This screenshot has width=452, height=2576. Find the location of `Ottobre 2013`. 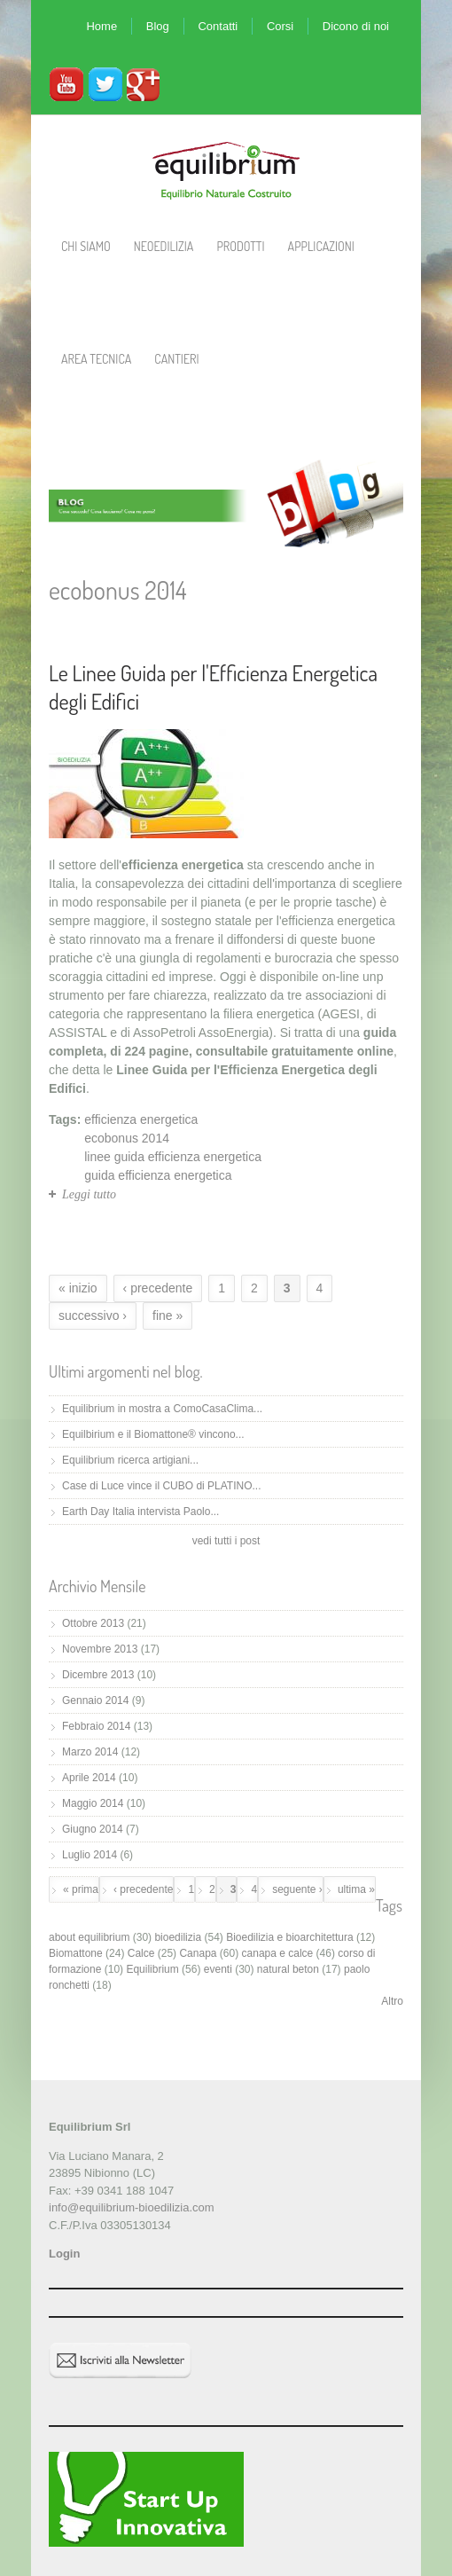

Ottobre 2013 is located at coordinates (93, 1623).